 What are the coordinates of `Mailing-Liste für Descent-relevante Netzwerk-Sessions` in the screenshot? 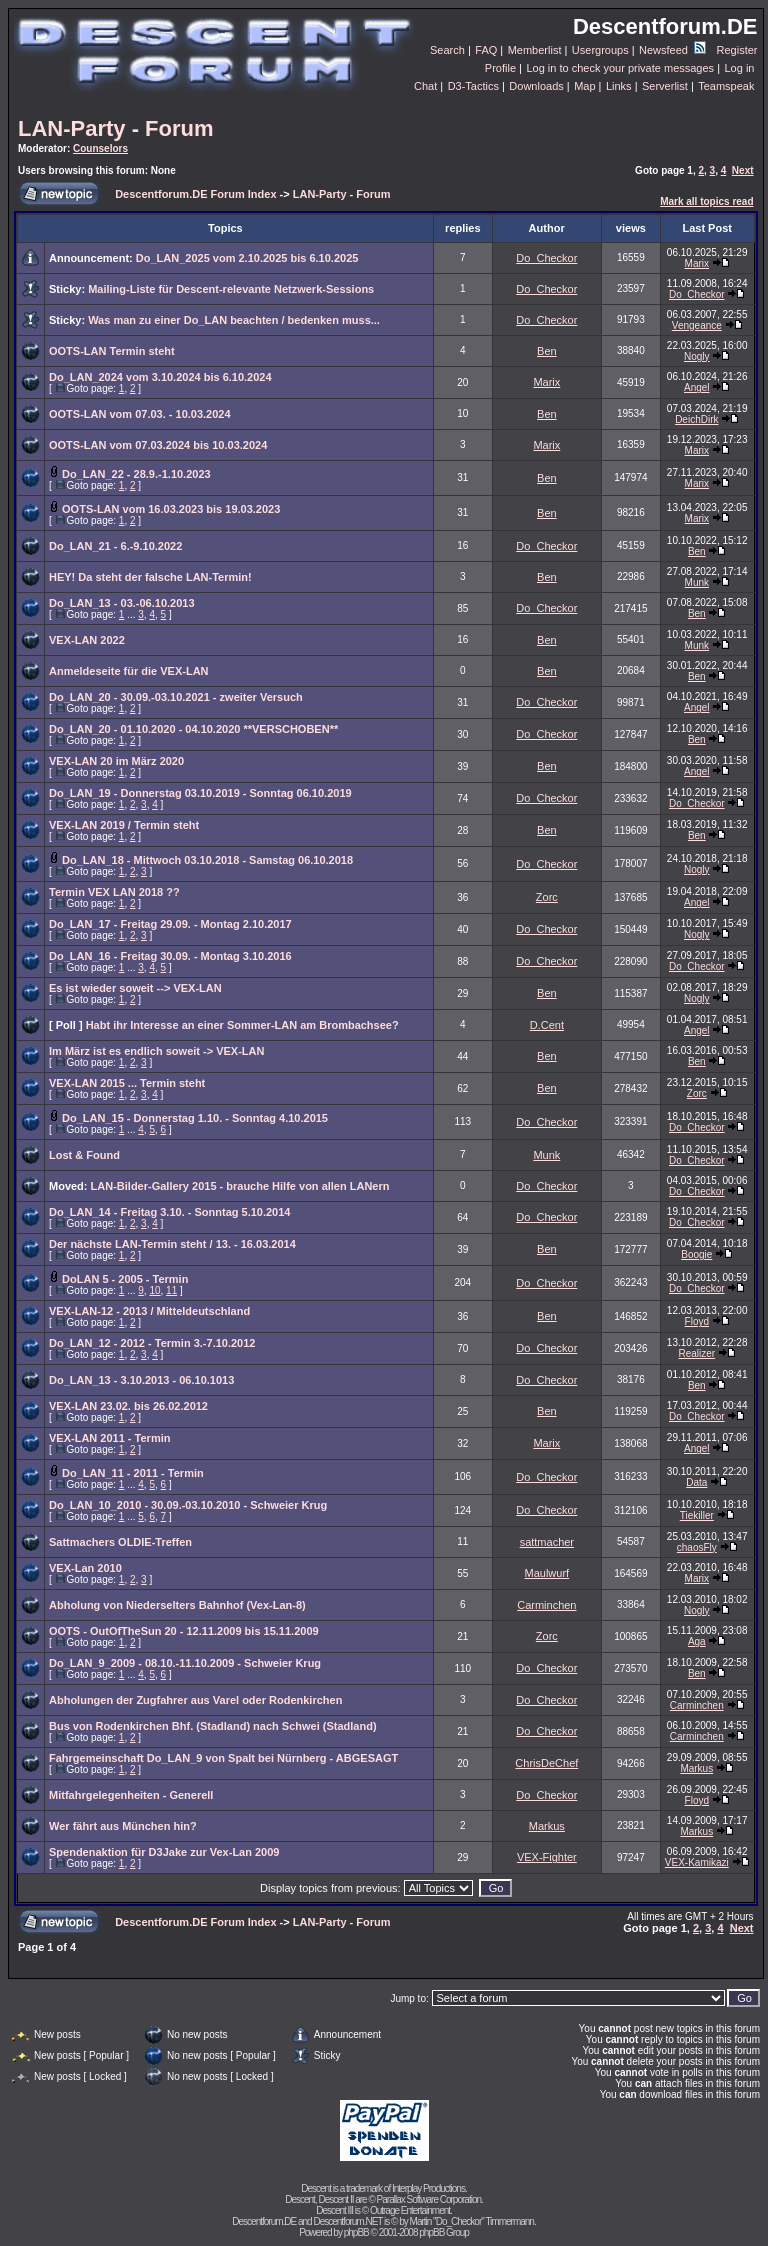 It's located at (231, 289).